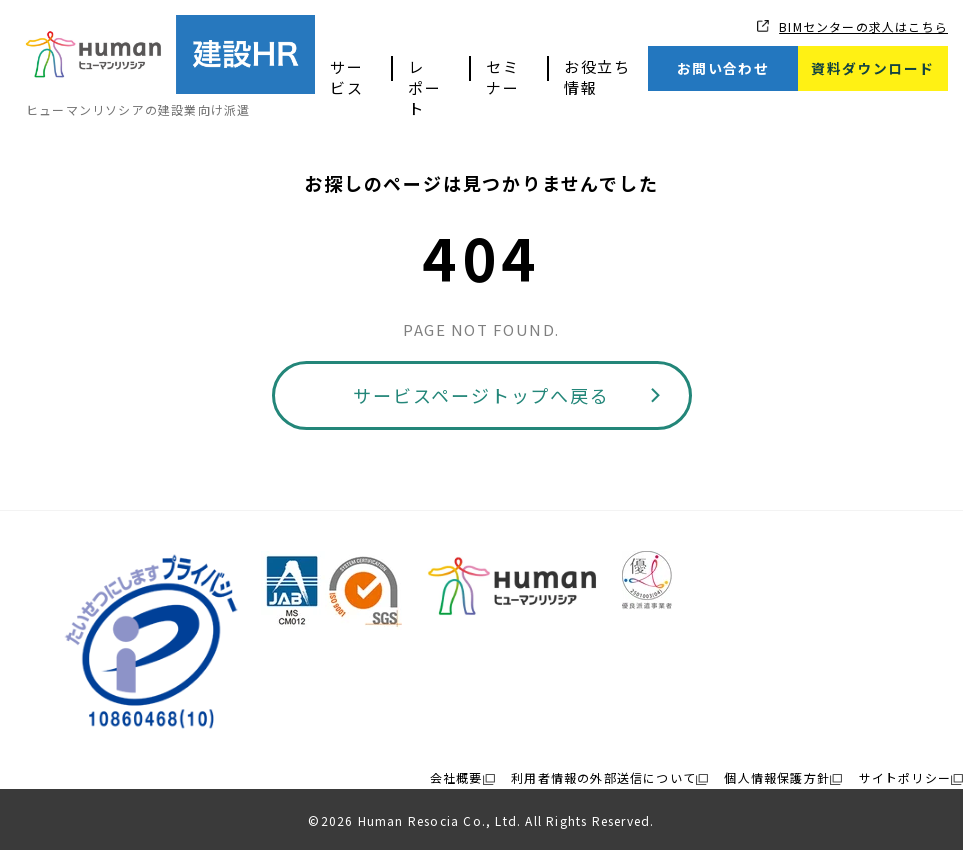 Image resolution: width=963 pixels, height=850 pixels. Describe the element at coordinates (905, 777) in the screenshot. I see `サイトポリシー` at that location.